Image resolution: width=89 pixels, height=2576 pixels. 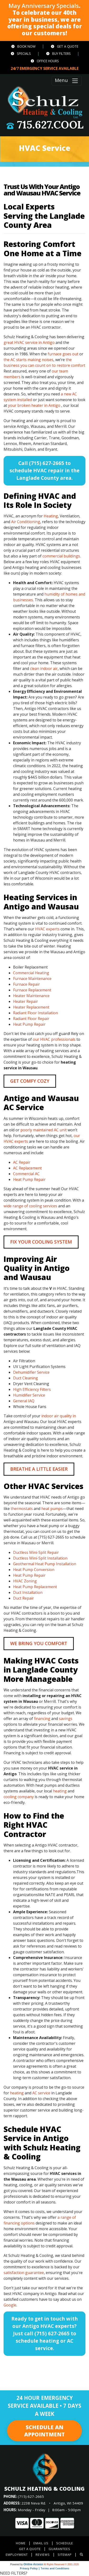 I want to click on AC service, so click(x=41, y=2093).